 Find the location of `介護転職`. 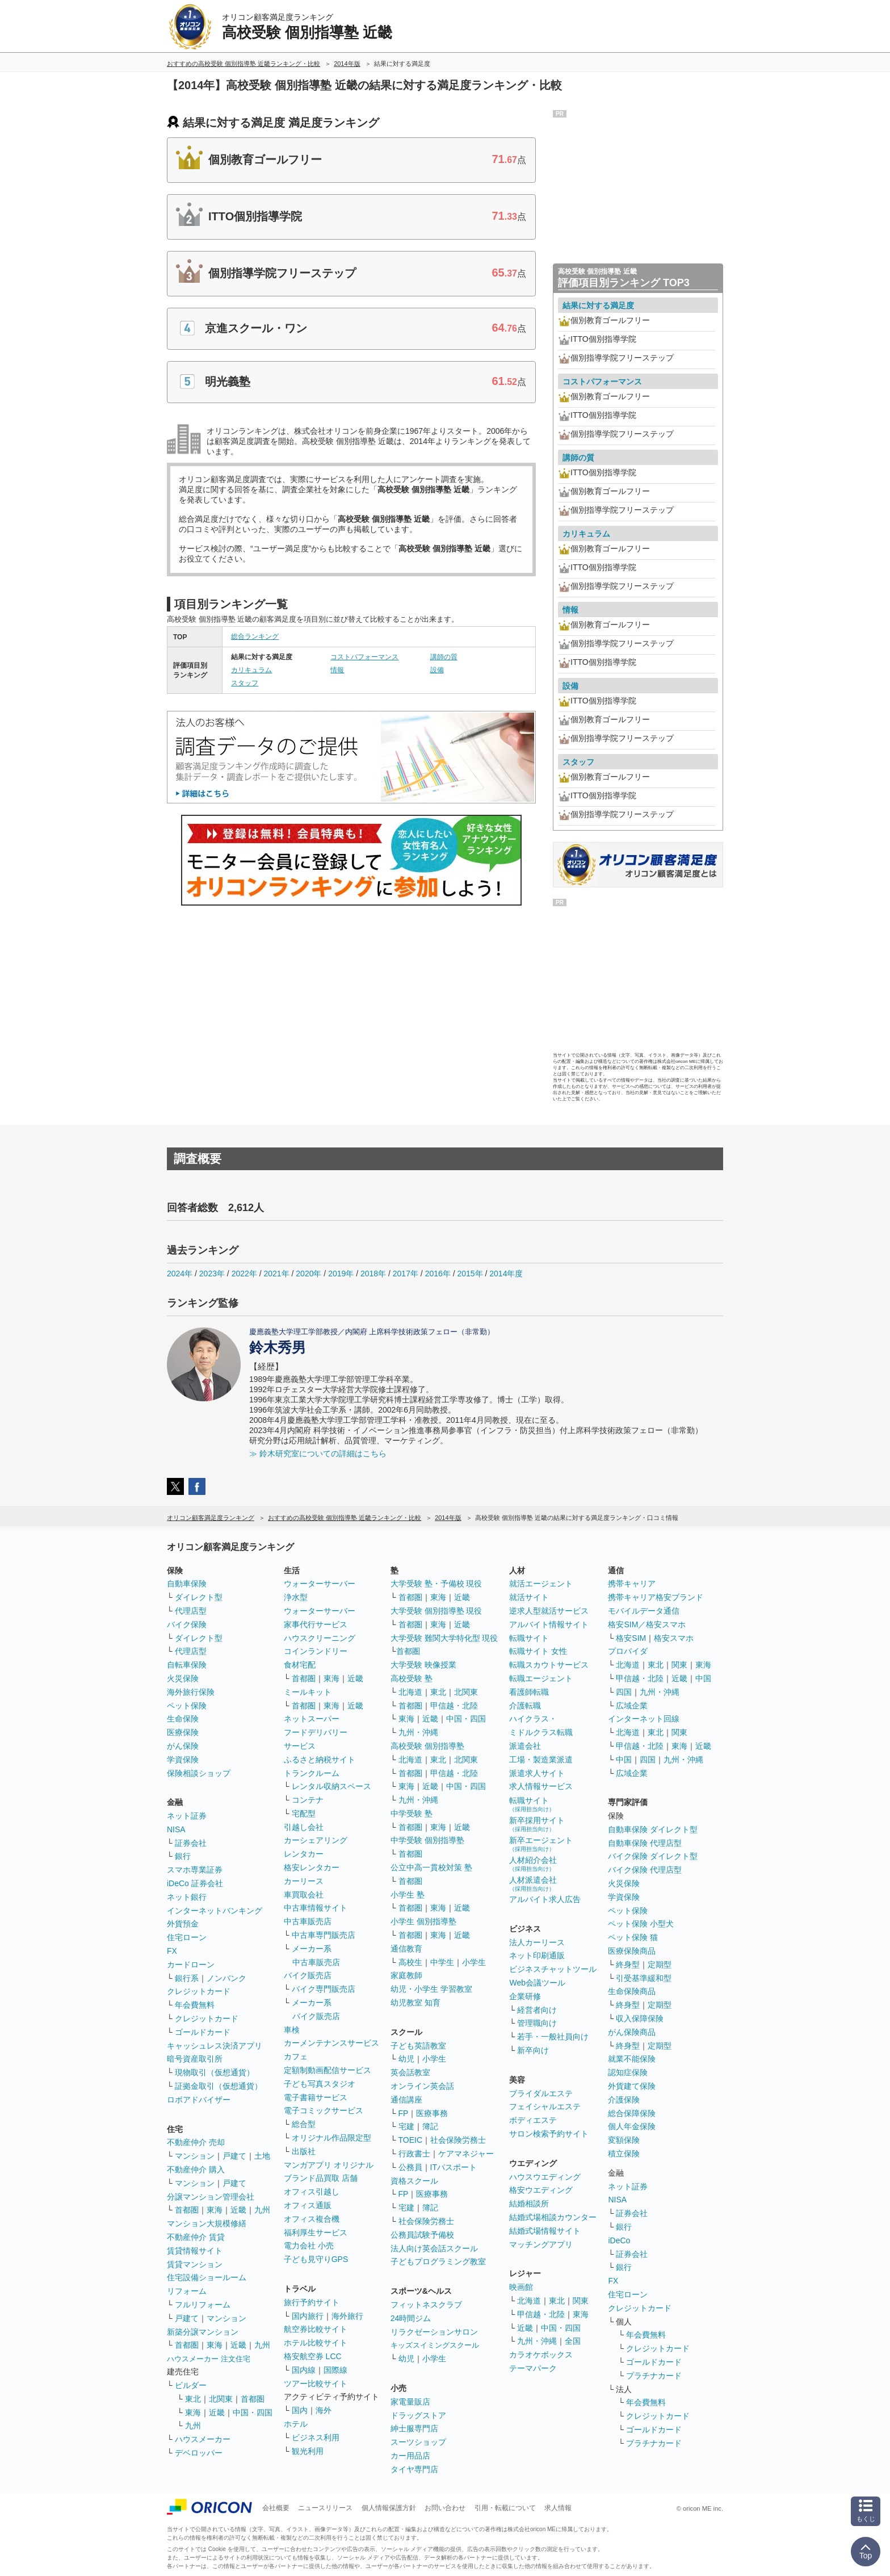

介護転職 is located at coordinates (525, 1705).